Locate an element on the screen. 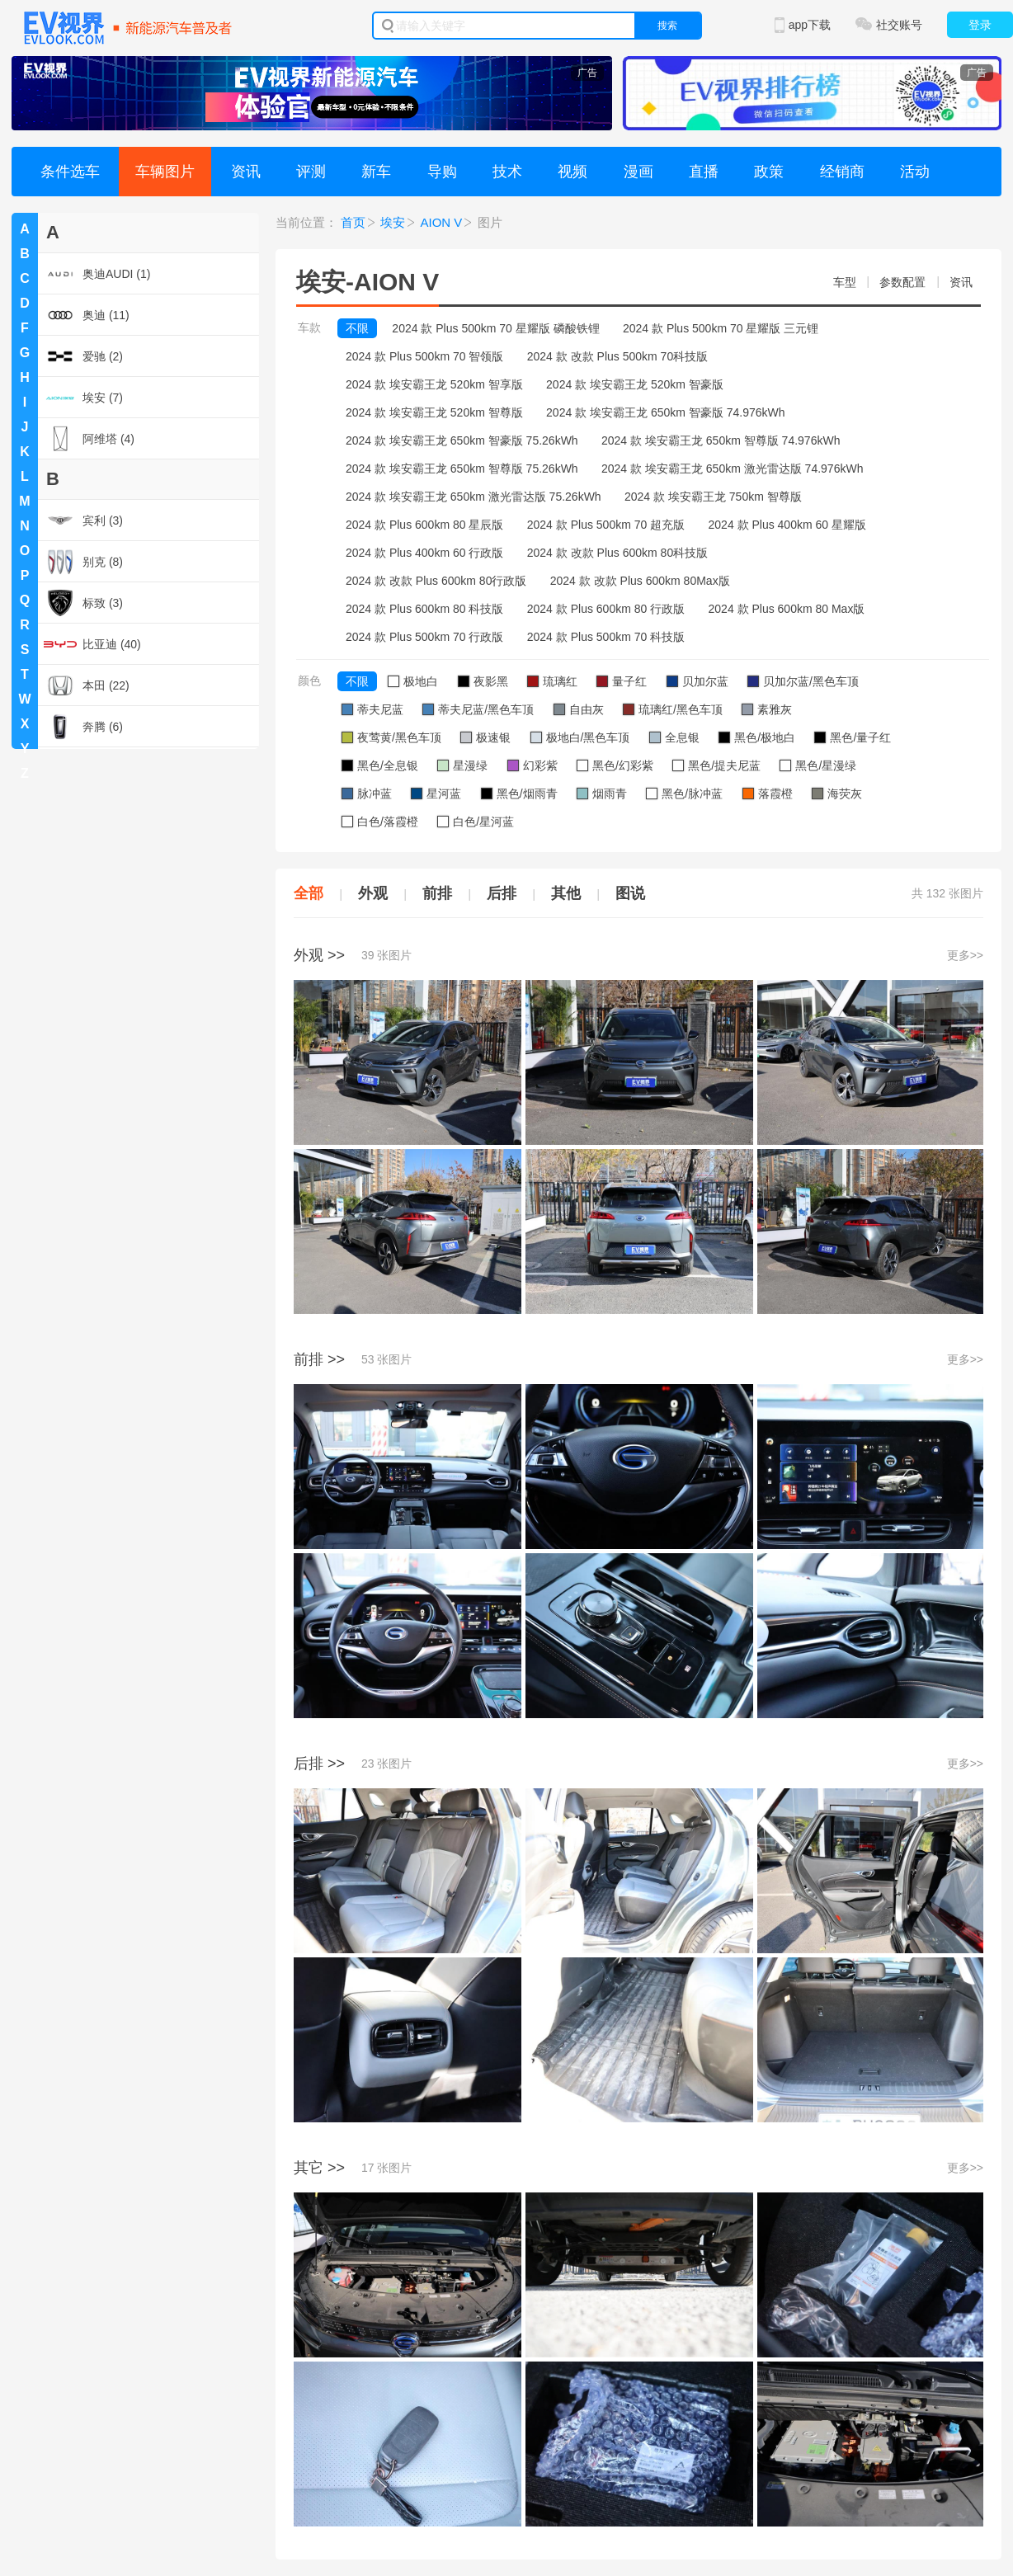 This screenshot has height=2576, width=1013. 爱驰 (2) is located at coordinates (83, 356).